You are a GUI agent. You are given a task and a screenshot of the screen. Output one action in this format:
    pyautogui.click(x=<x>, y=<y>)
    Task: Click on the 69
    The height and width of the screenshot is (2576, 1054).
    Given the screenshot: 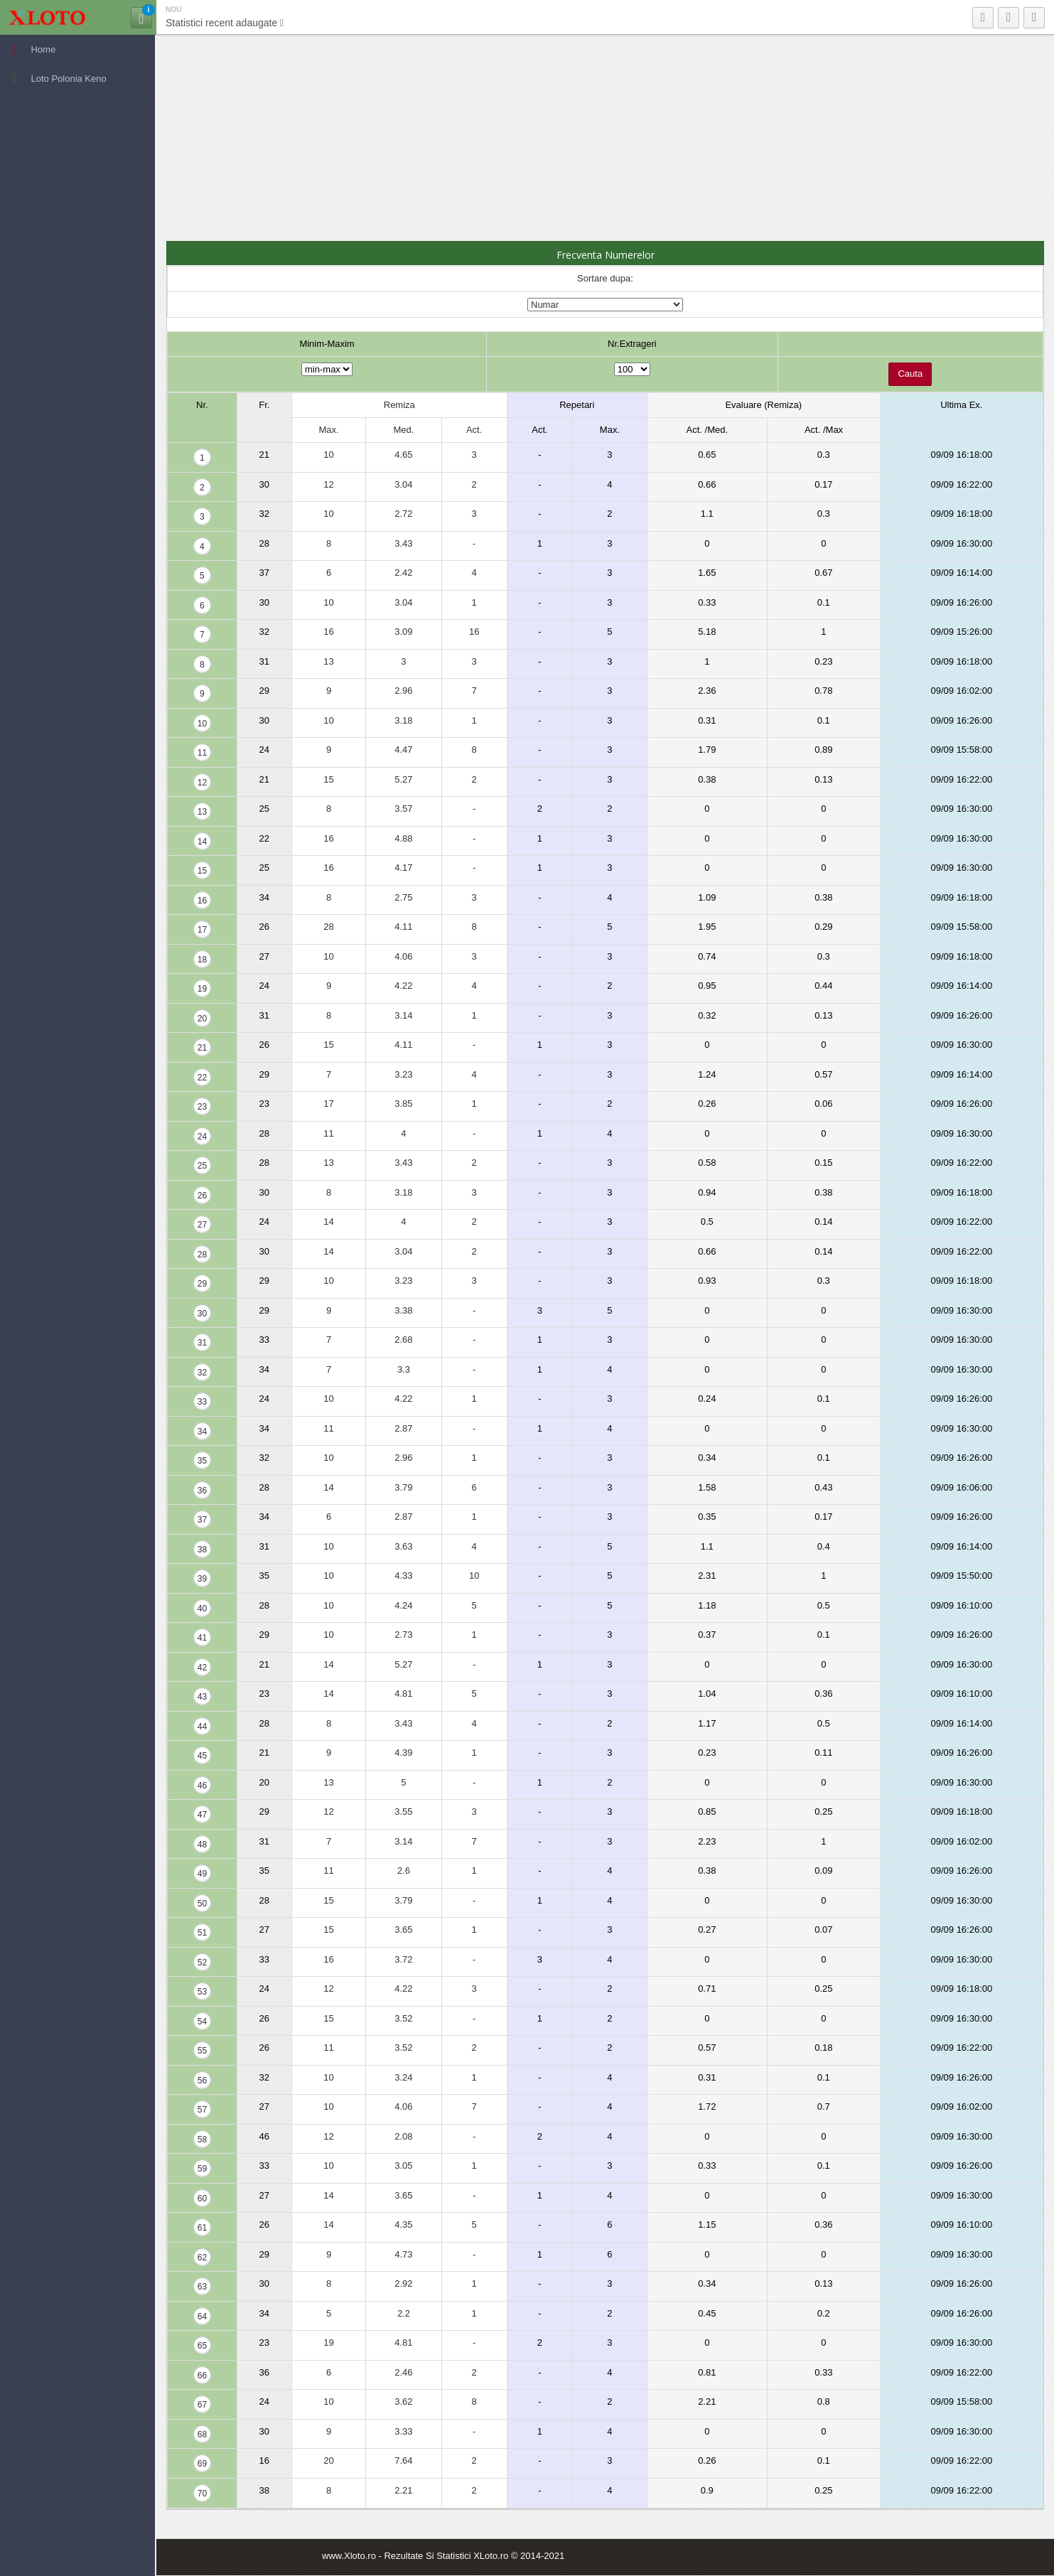 What is the action you would take?
    pyautogui.click(x=202, y=2464)
    